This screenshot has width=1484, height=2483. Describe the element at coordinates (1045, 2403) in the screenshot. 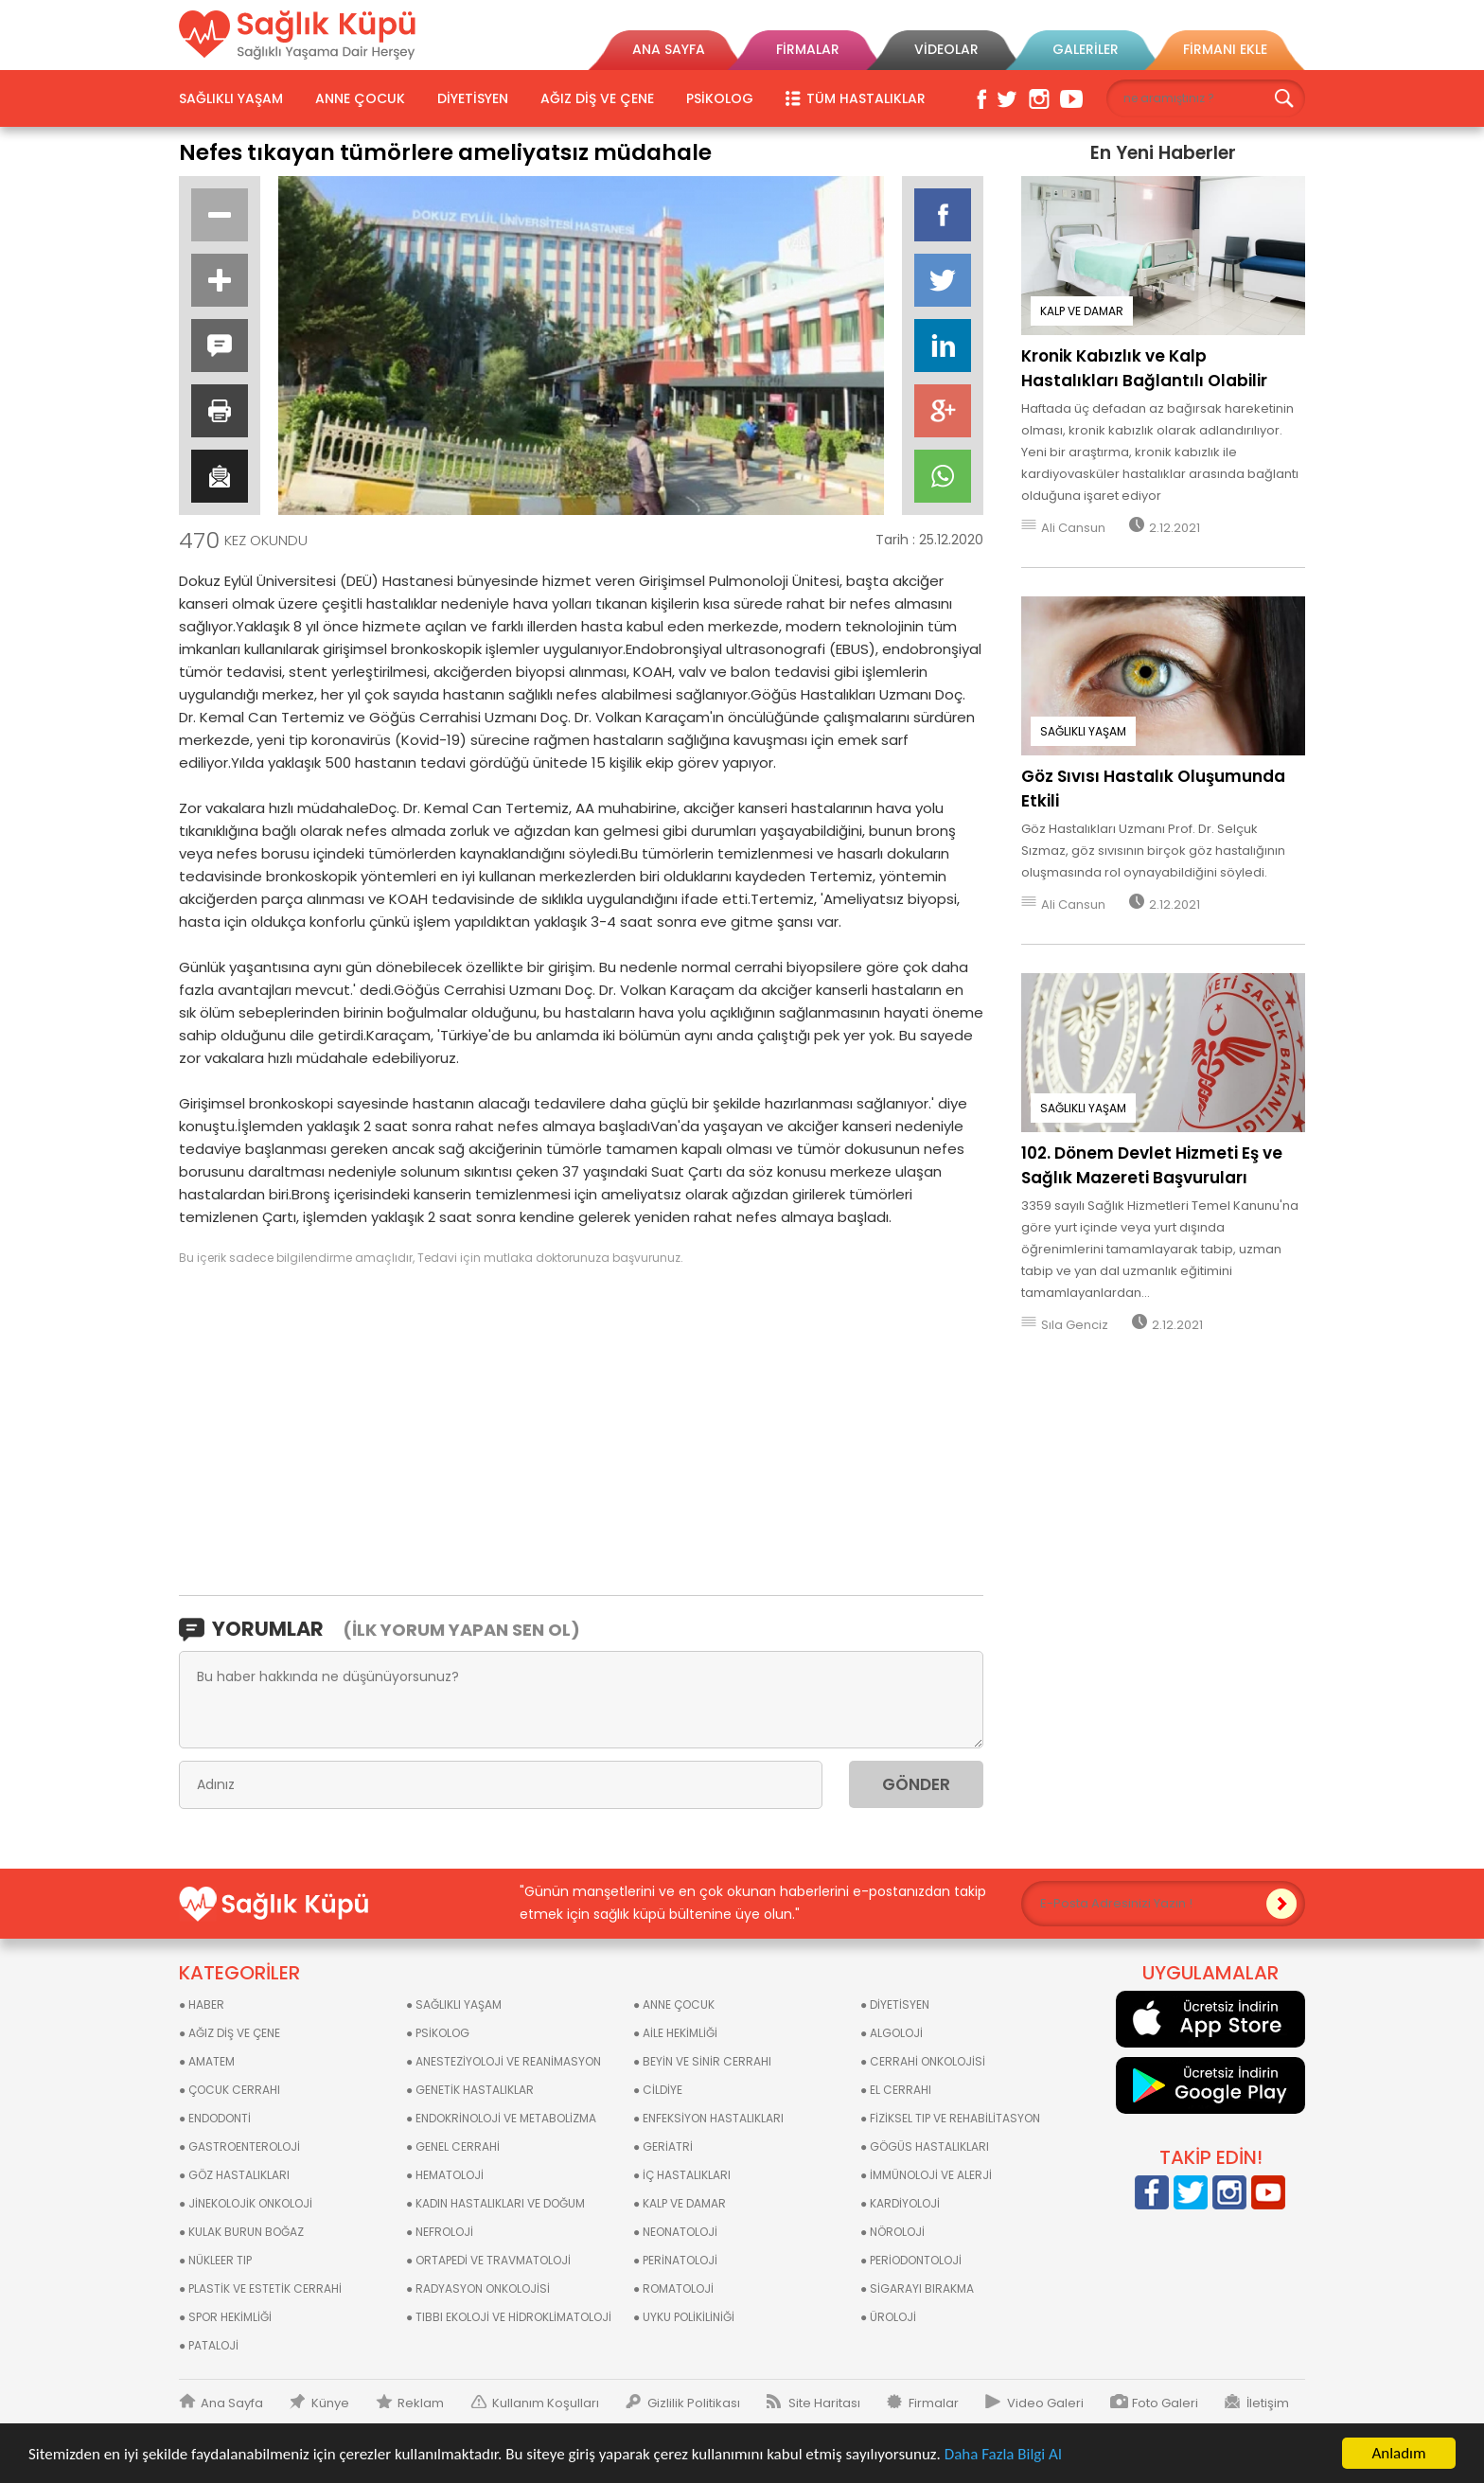

I see `Video Galeri` at that location.